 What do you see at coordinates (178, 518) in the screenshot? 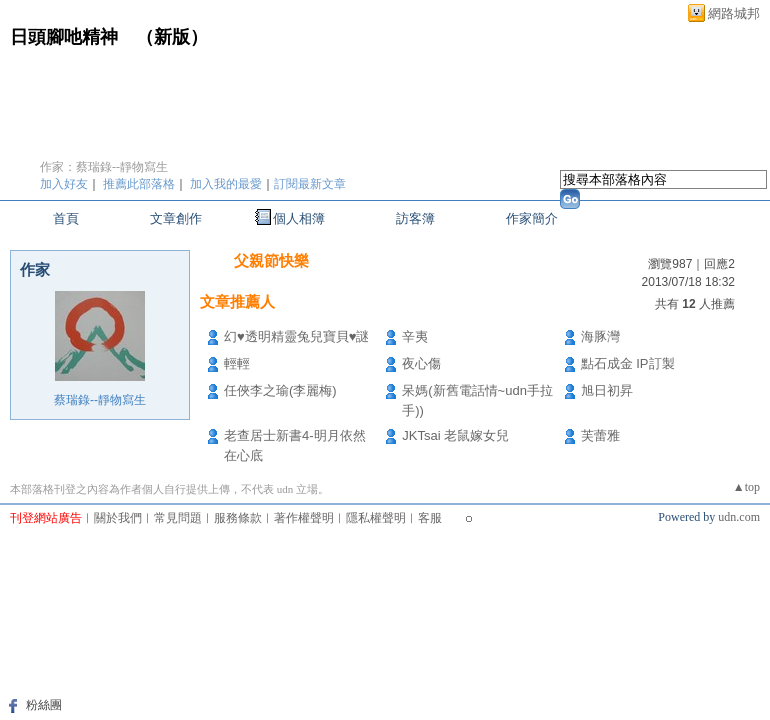
I see `常見問題` at bounding box center [178, 518].